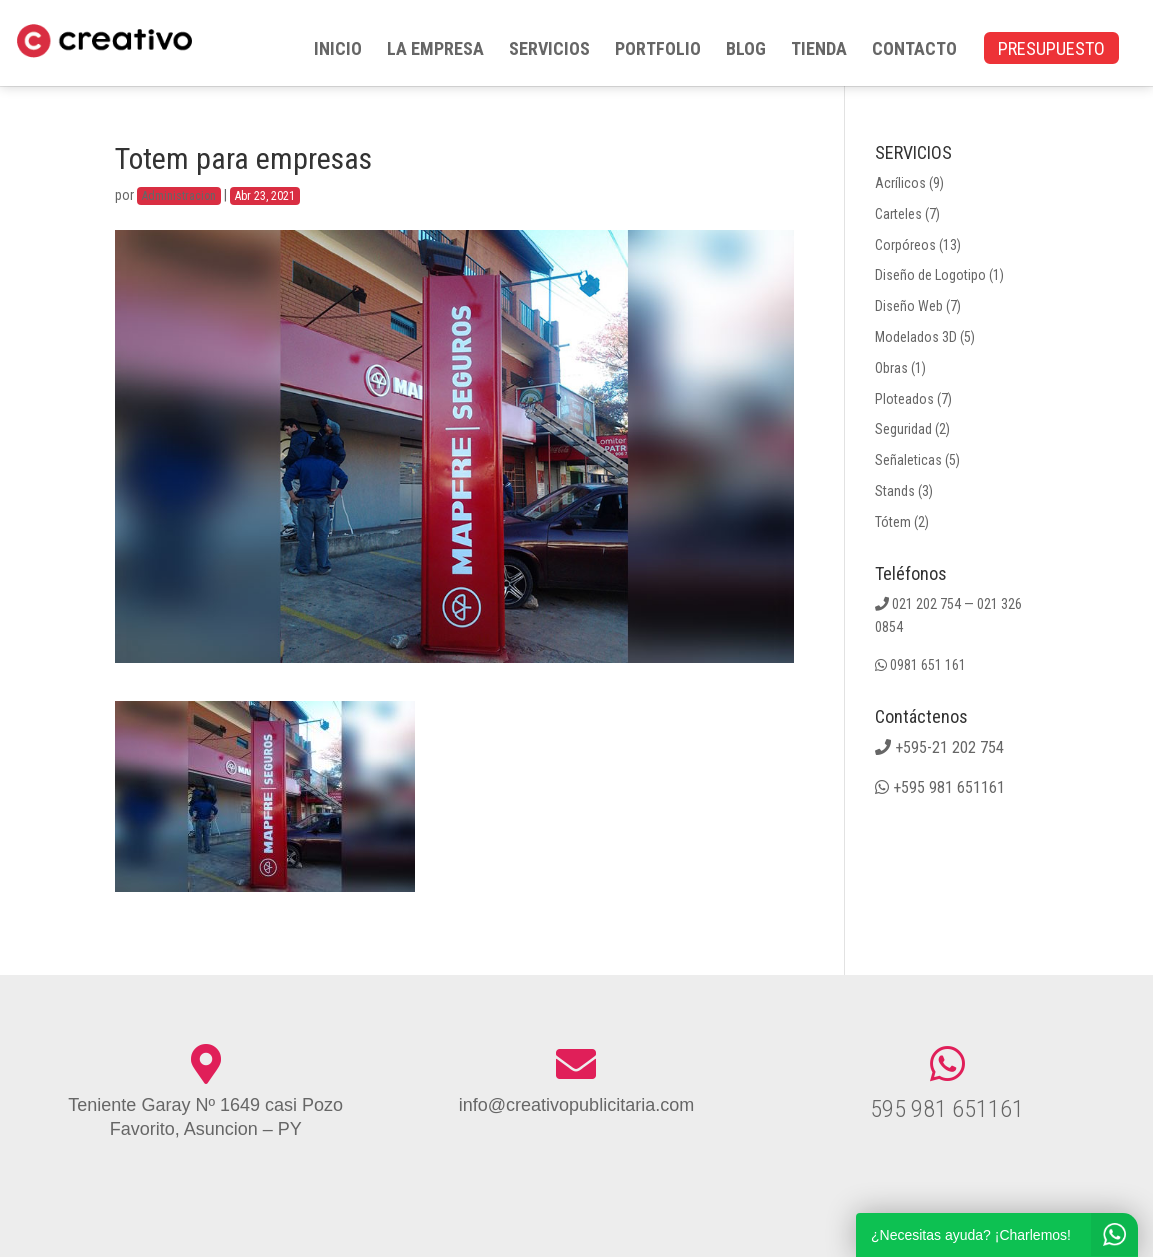 The width and height of the screenshot is (1153, 1257). I want to click on PRESUPUESTO, so click(1051, 50).